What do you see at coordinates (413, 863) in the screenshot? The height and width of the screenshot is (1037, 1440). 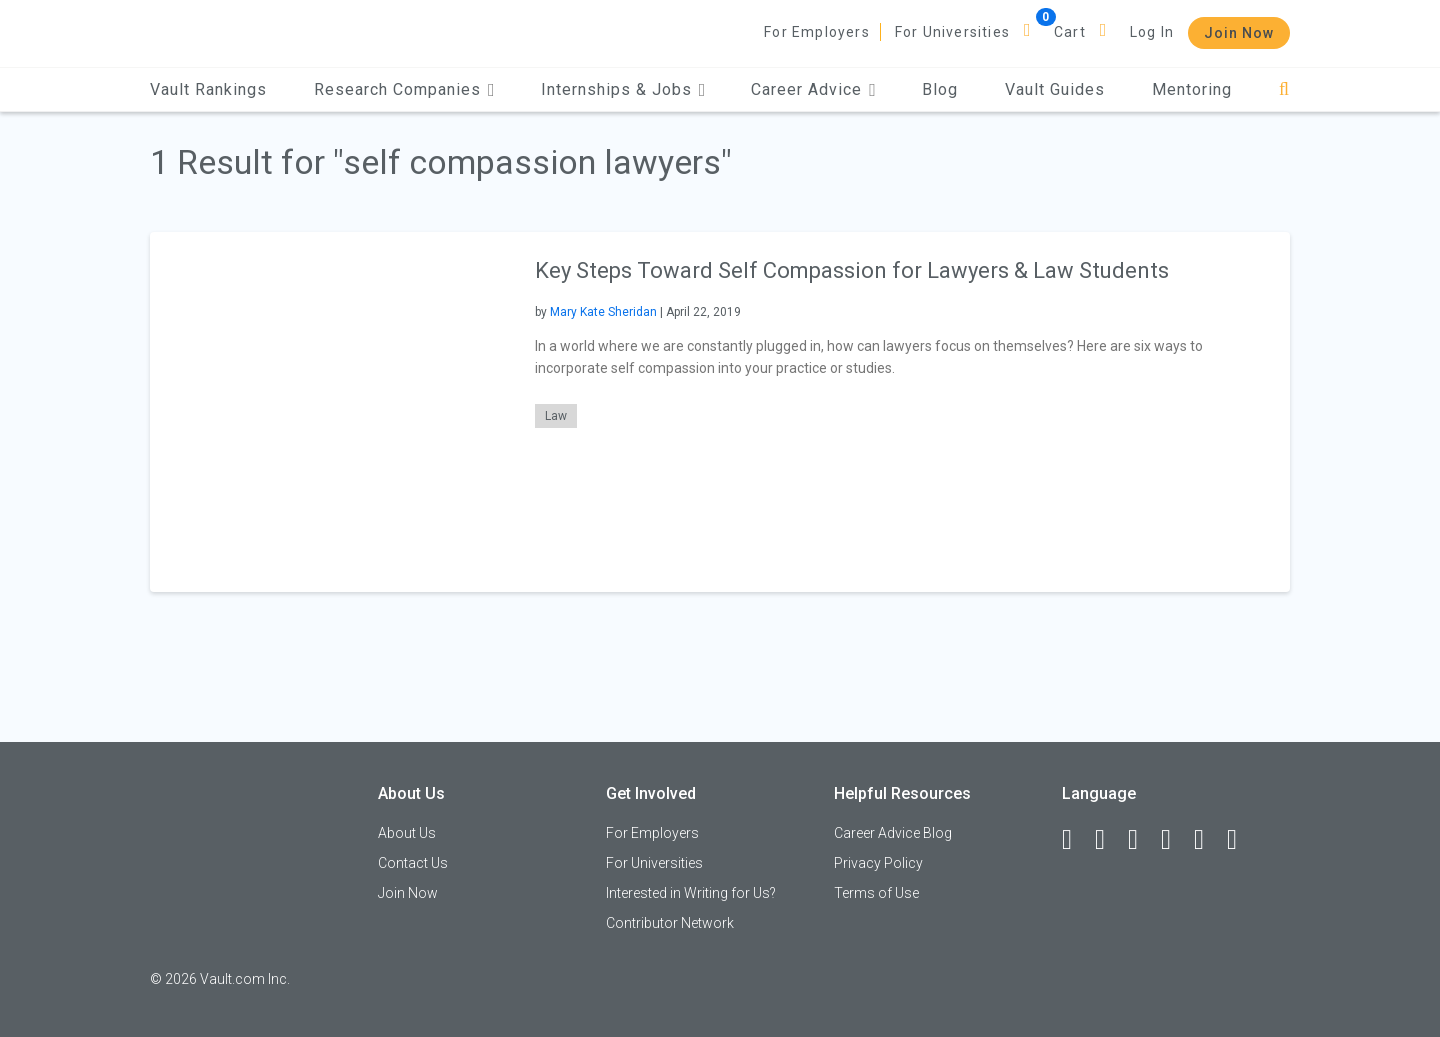 I see `Contact Us` at bounding box center [413, 863].